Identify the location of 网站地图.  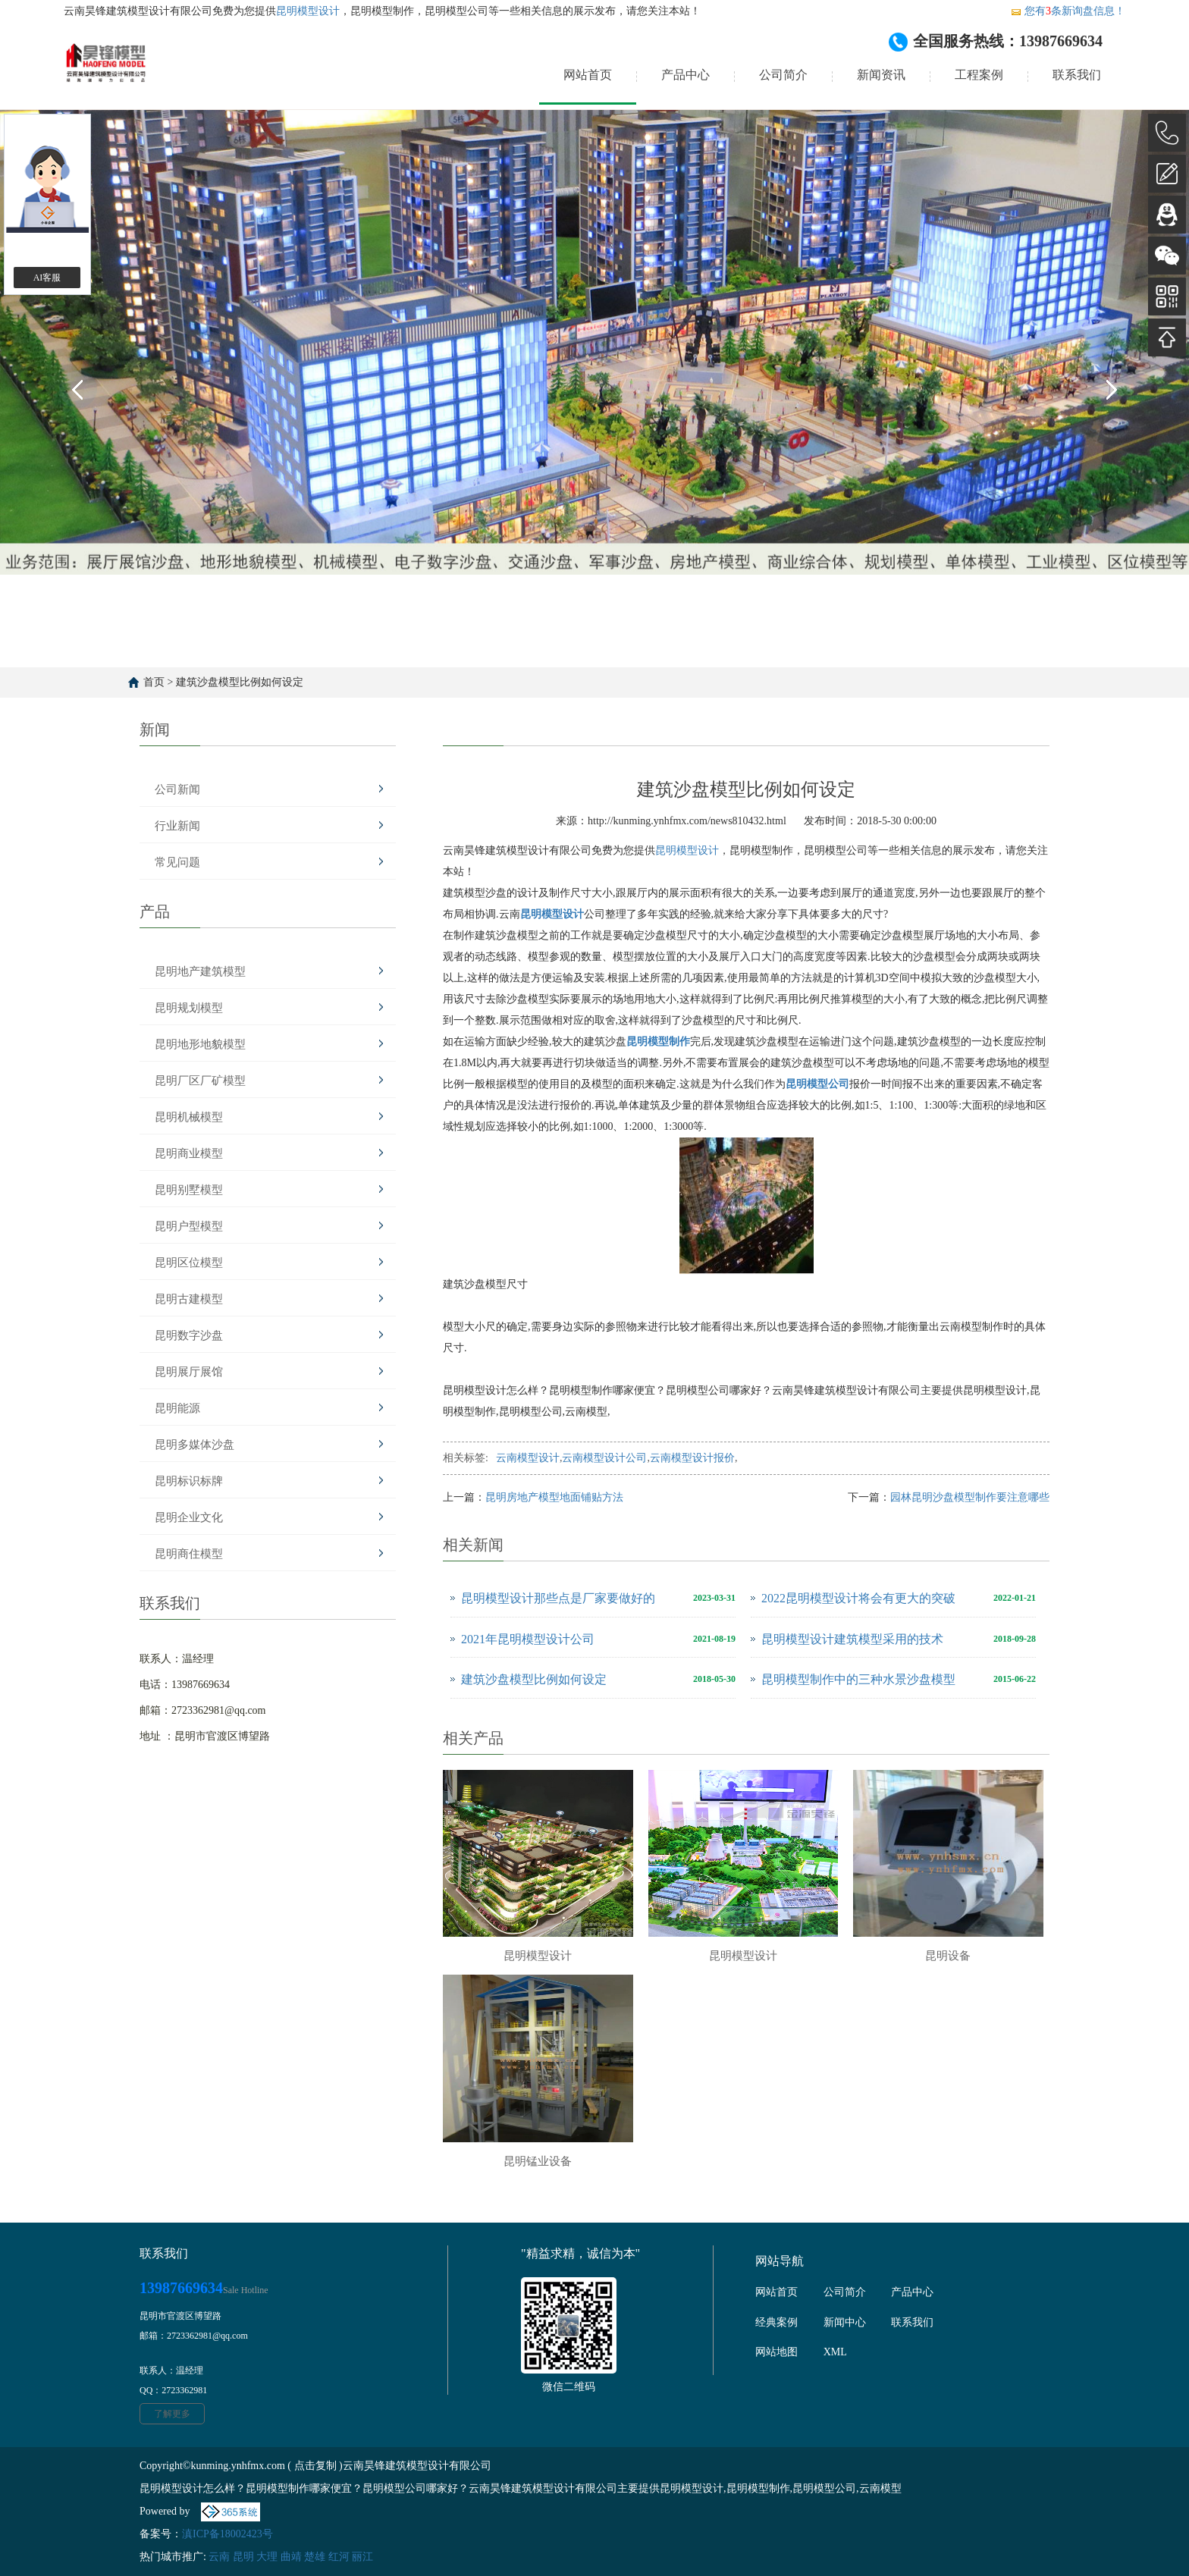
(776, 2352).